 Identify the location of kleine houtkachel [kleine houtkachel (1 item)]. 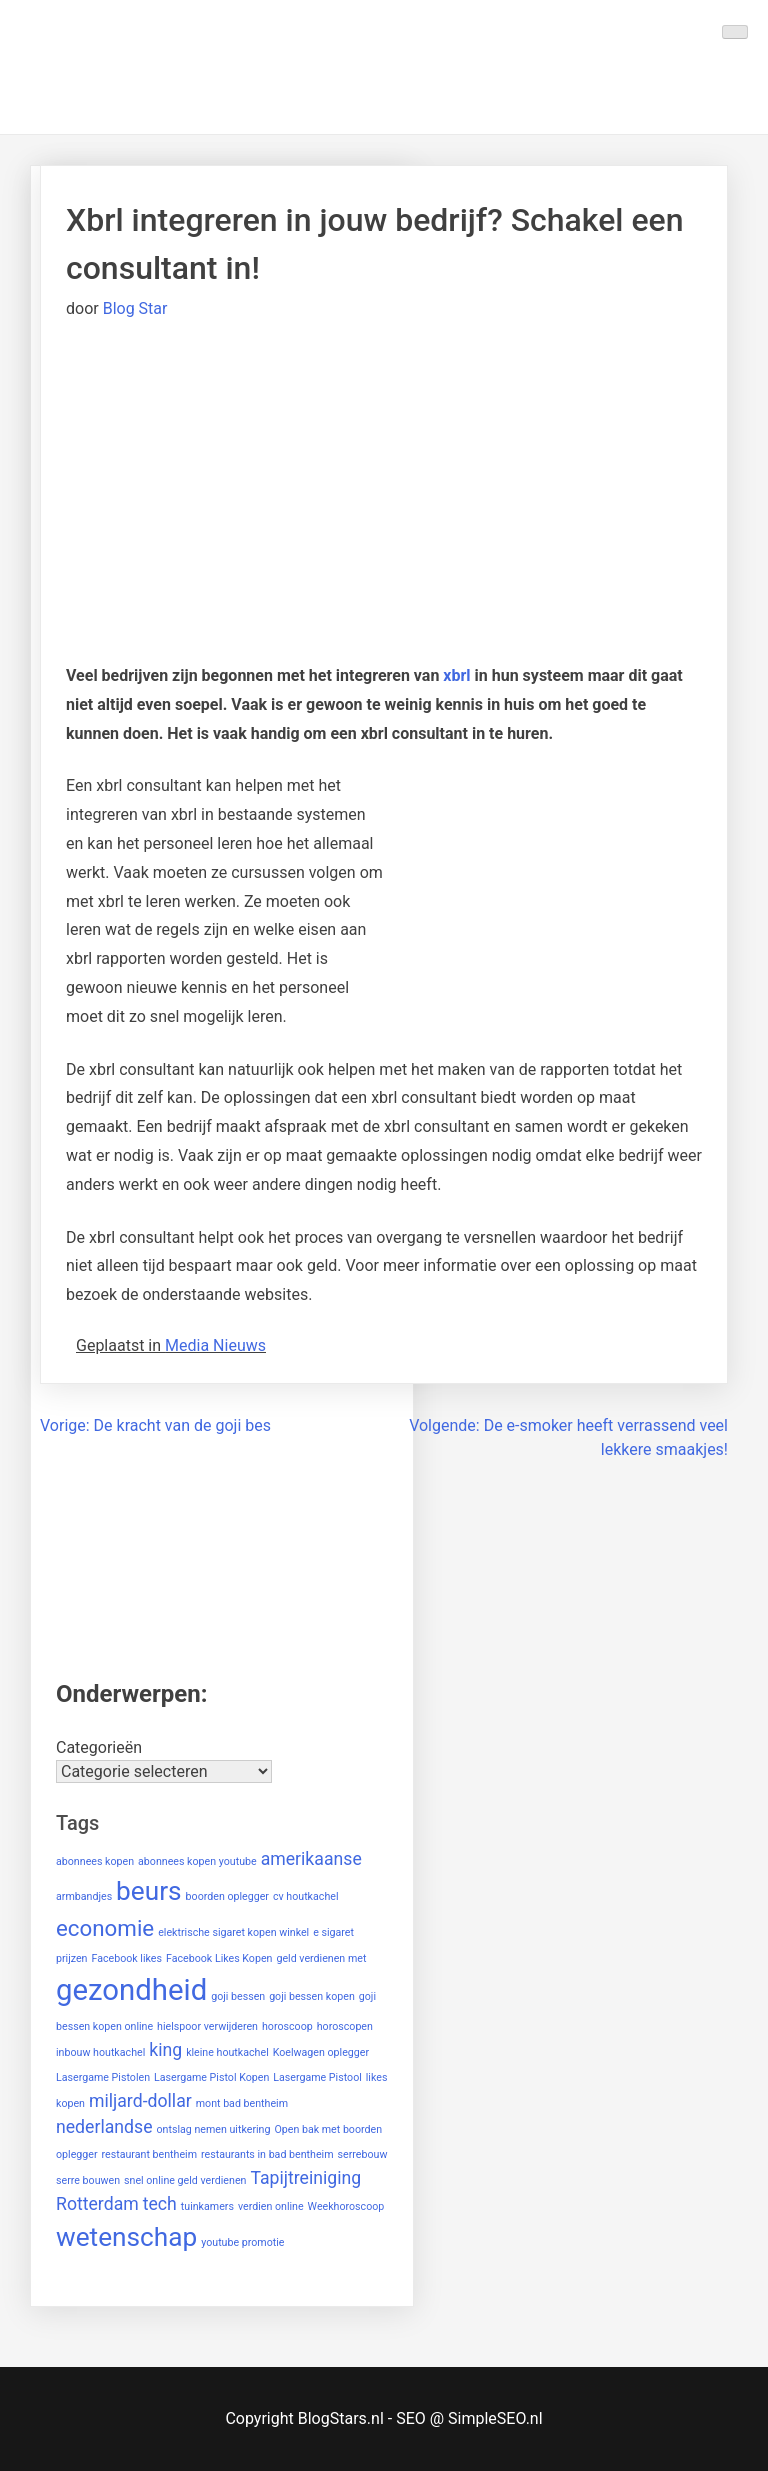
(227, 2052).